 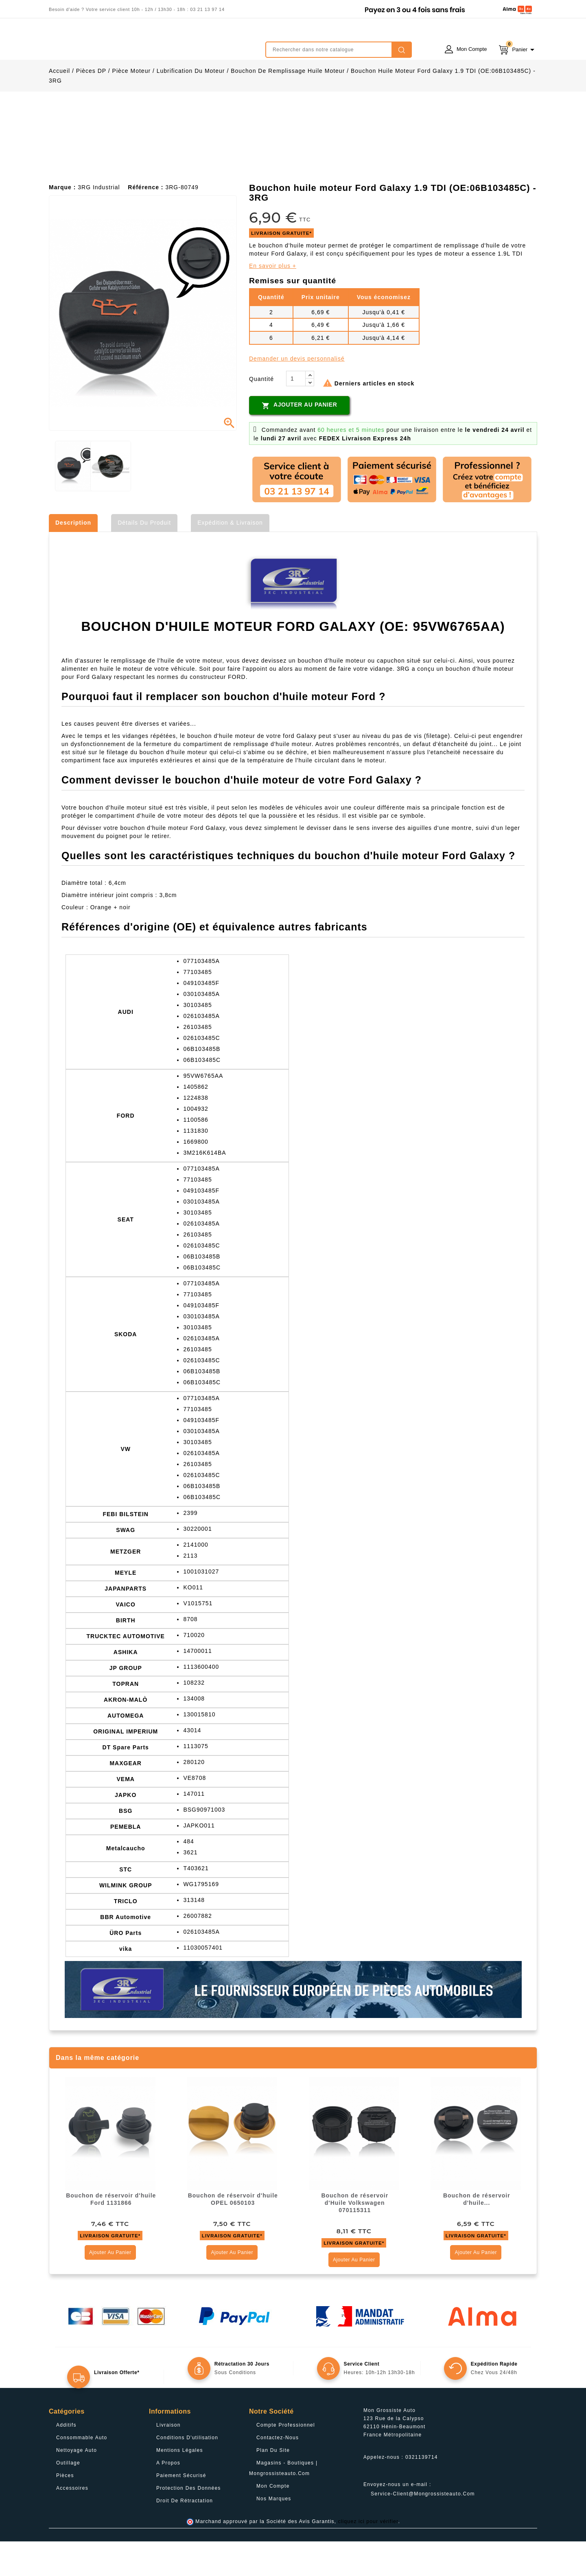 I want to click on A propos, so click(x=168, y=2497).